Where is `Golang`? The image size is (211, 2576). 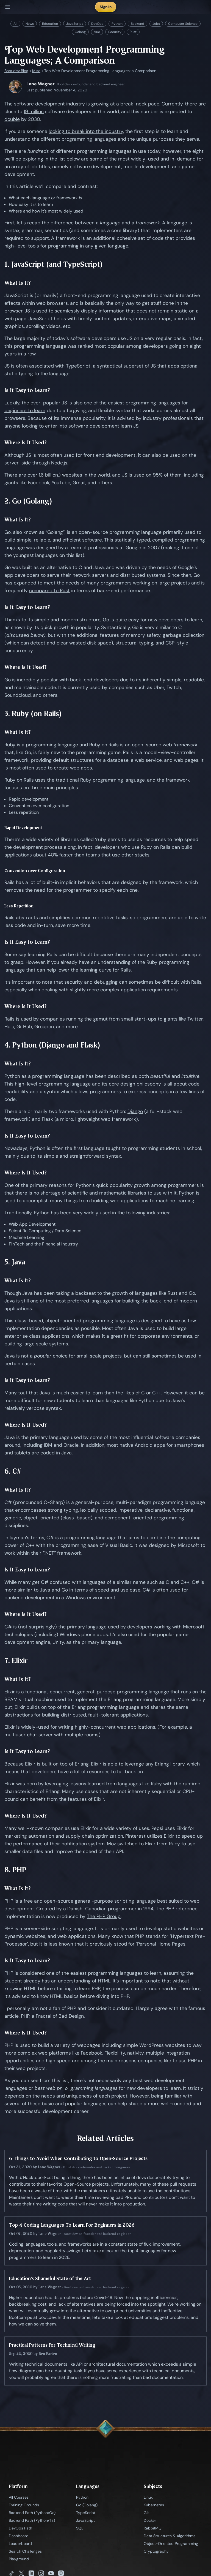
Golang is located at coordinates (80, 32).